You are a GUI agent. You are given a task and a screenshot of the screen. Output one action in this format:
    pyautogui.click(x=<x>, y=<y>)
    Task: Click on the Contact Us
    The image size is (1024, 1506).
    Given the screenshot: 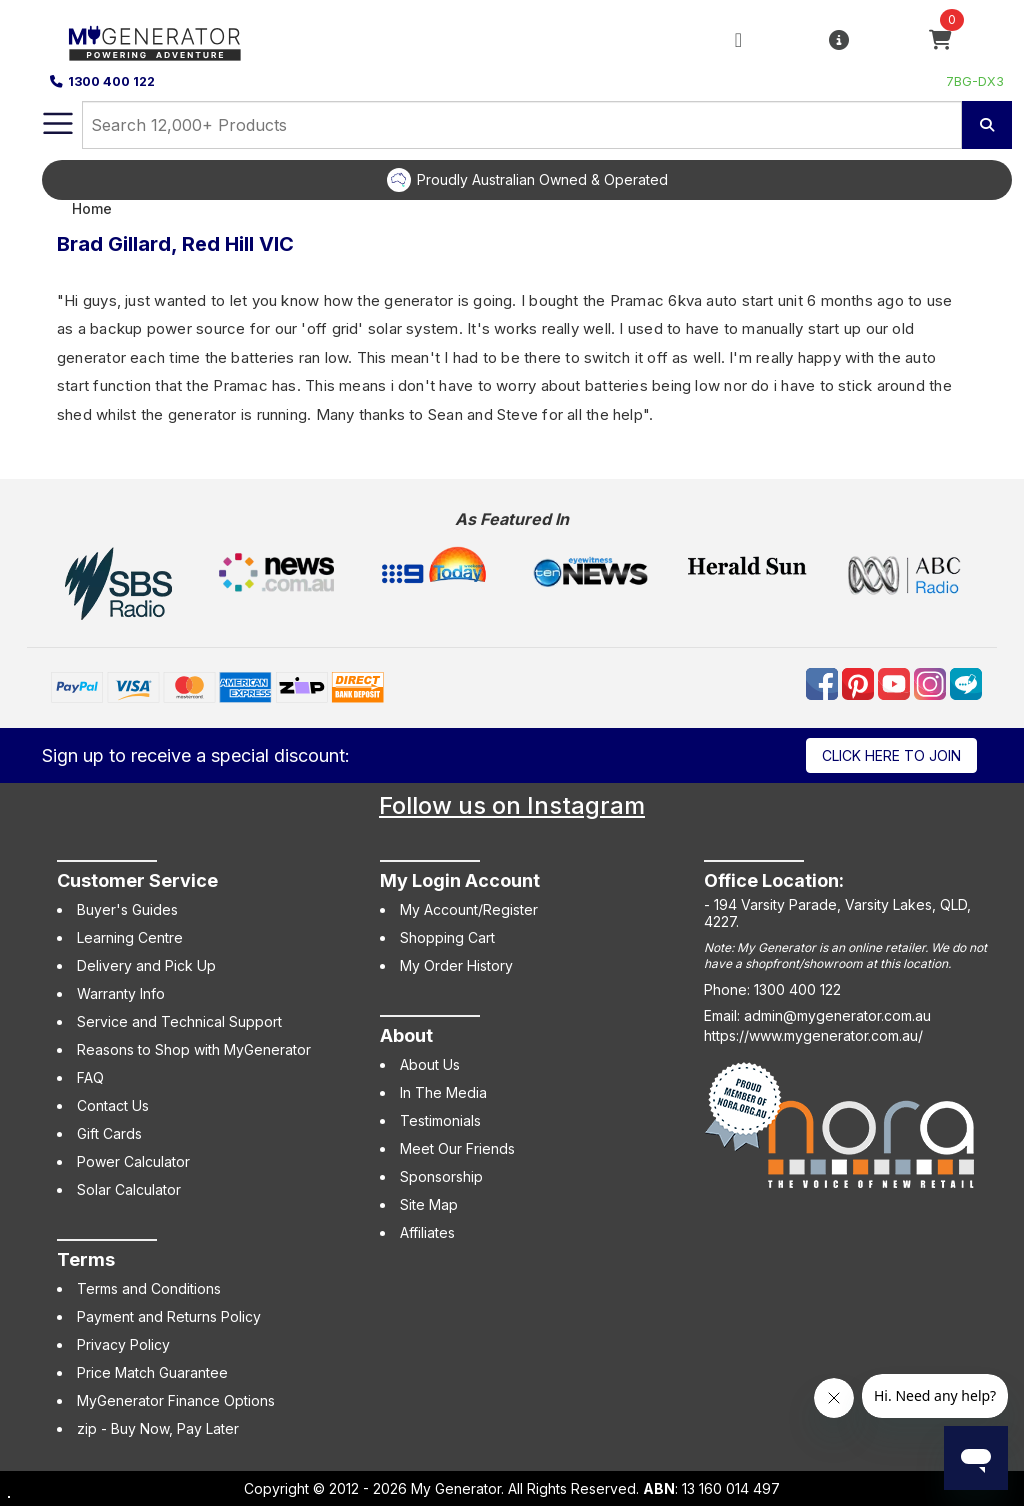 What is the action you would take?
    pyautogui.click(x=113, y=1105)
    